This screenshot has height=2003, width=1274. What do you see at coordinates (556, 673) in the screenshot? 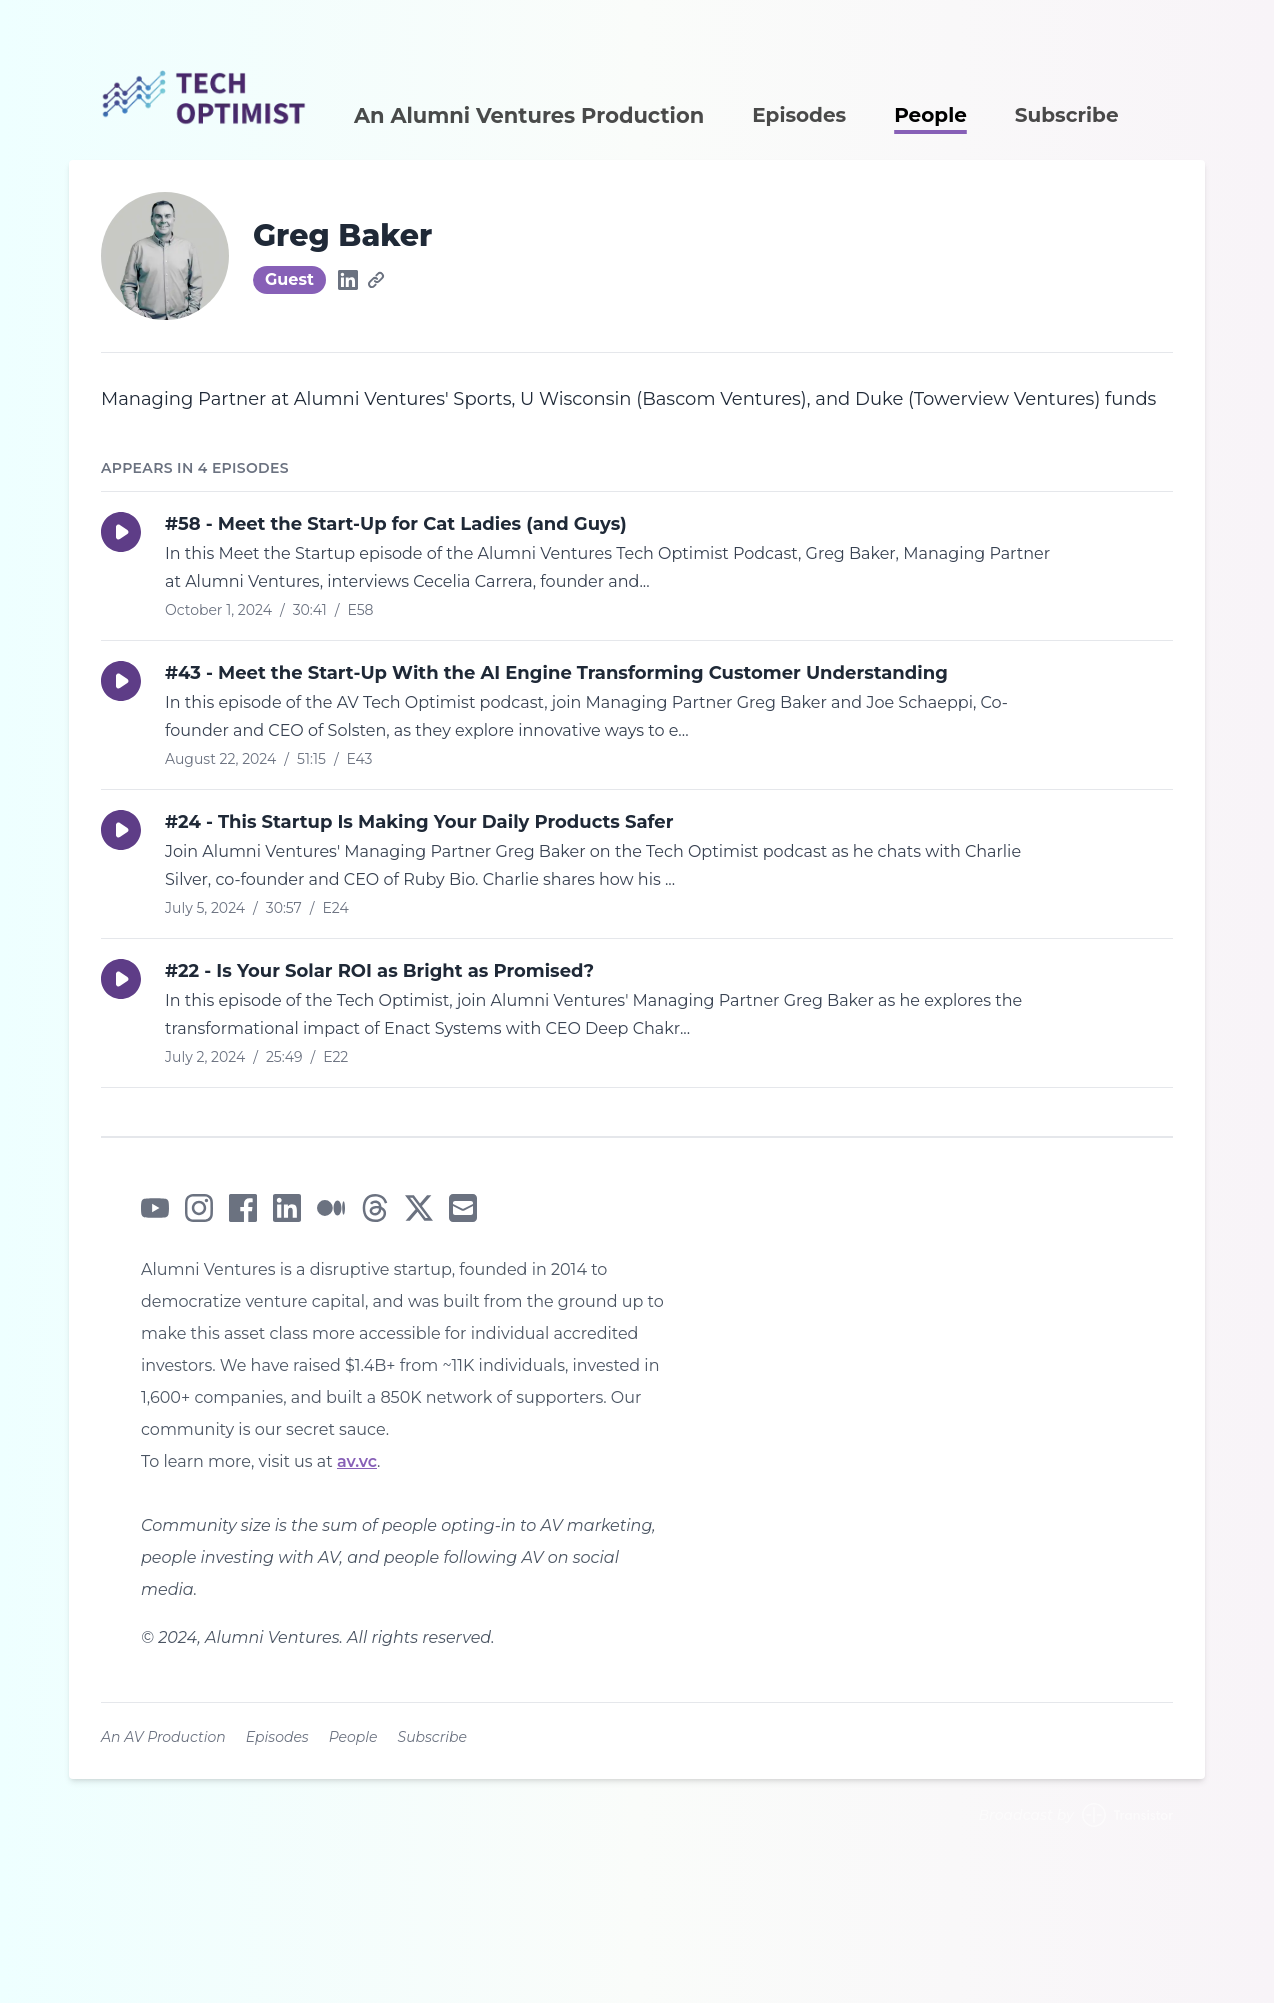
I see `#43 - Meet the Start-Up With the AI Engine Transforming Customer Understanding` at bounding box center [556, 673].